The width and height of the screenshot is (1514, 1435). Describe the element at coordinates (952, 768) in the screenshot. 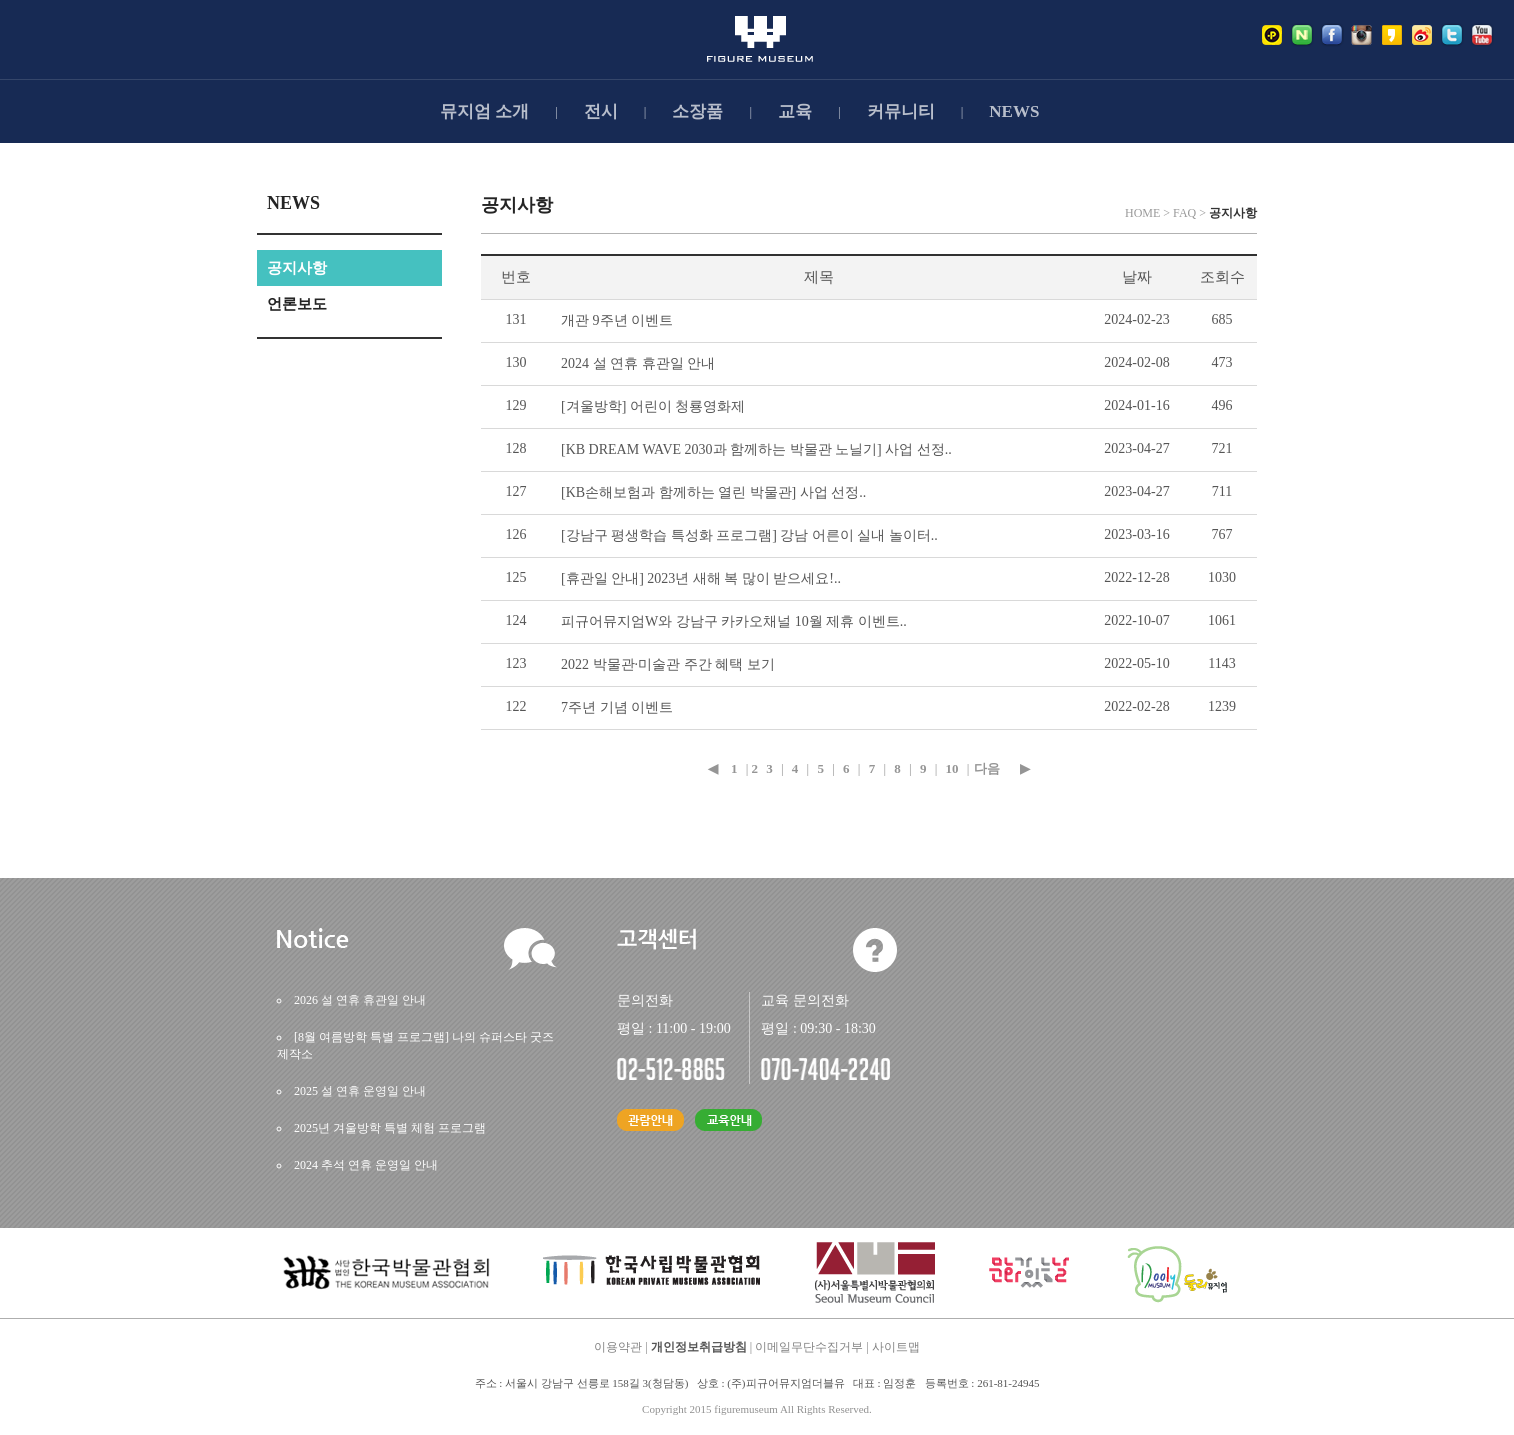

I see `10` at that location.